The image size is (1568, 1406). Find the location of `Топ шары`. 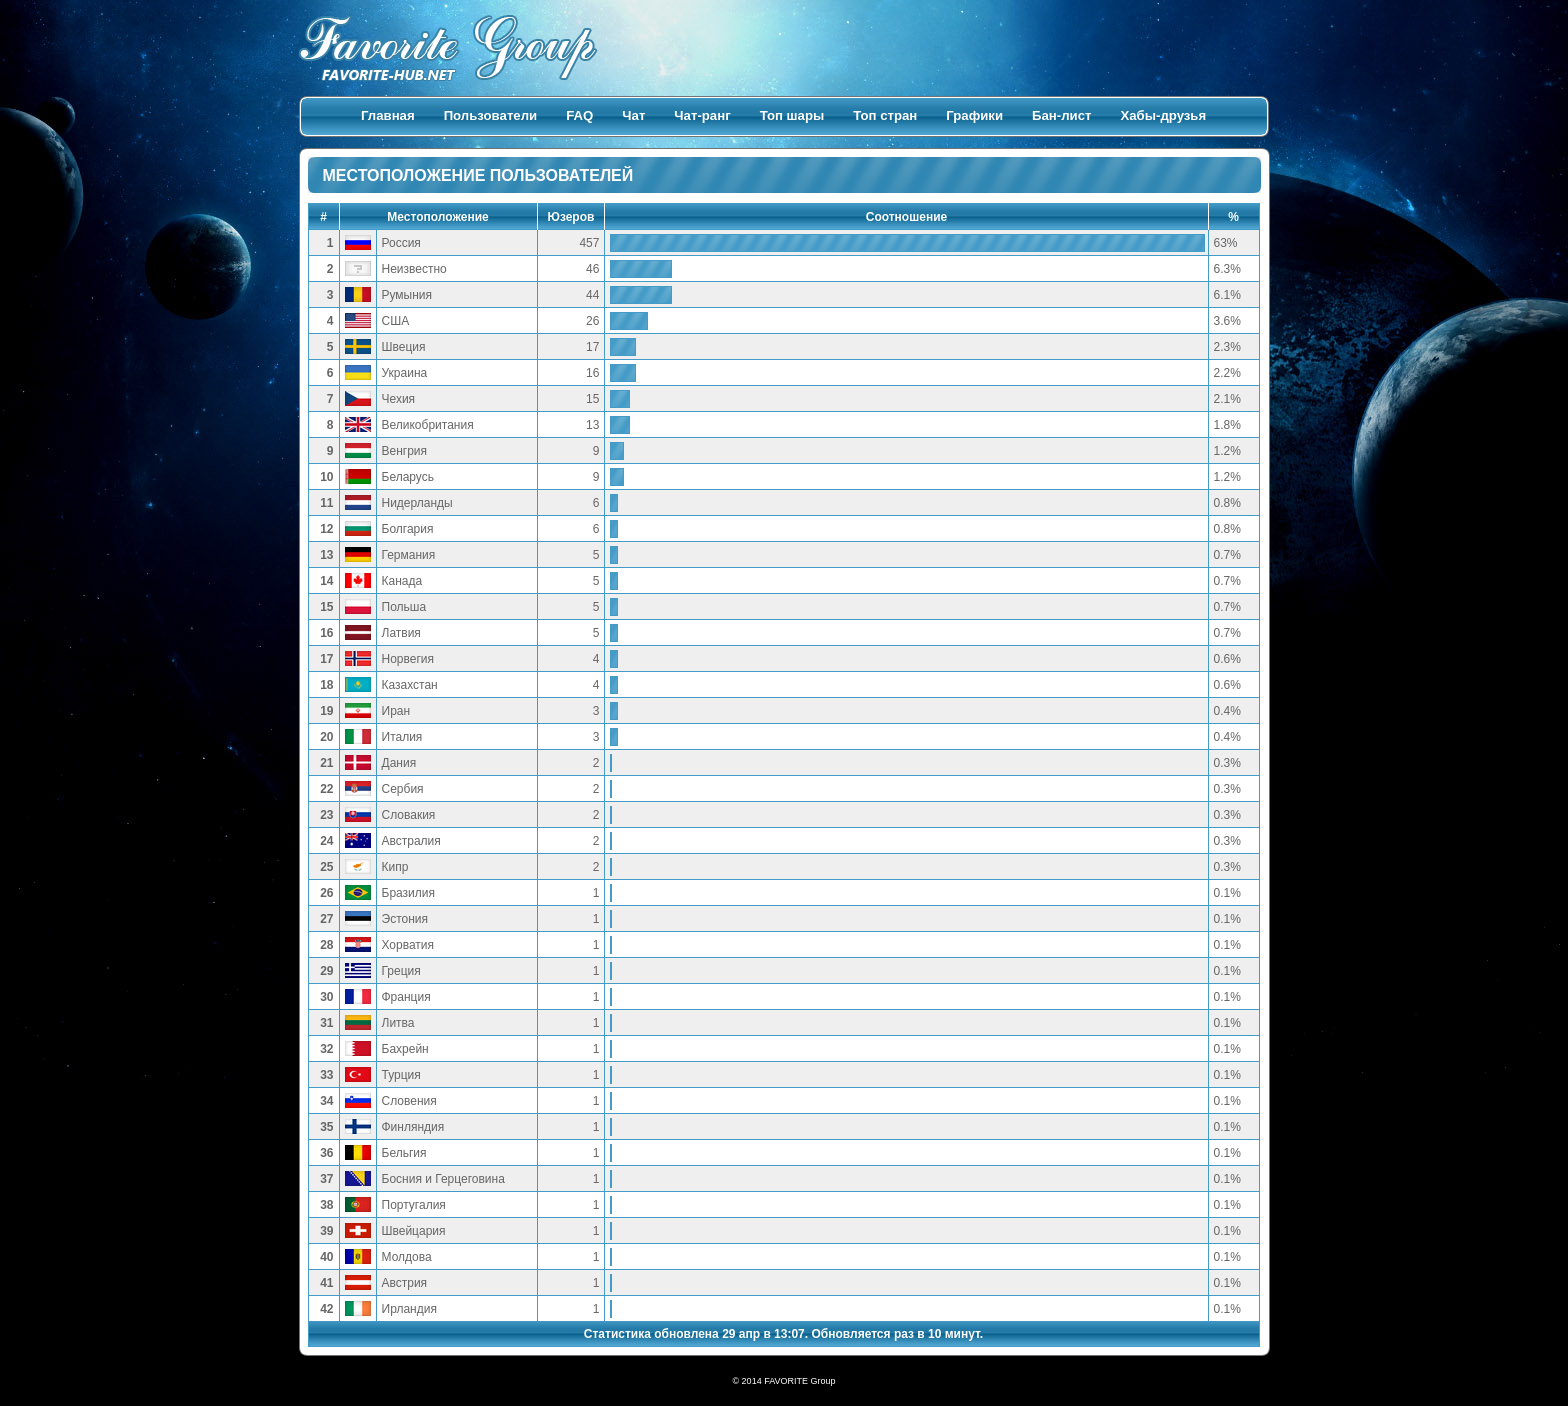

Топ шары is located at coordinates (792, 115).